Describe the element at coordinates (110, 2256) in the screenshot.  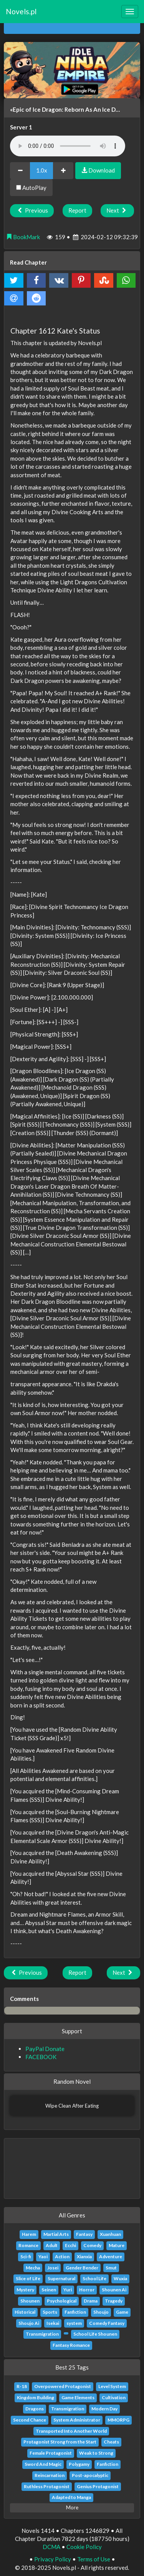
I see `Adventure` at that location.